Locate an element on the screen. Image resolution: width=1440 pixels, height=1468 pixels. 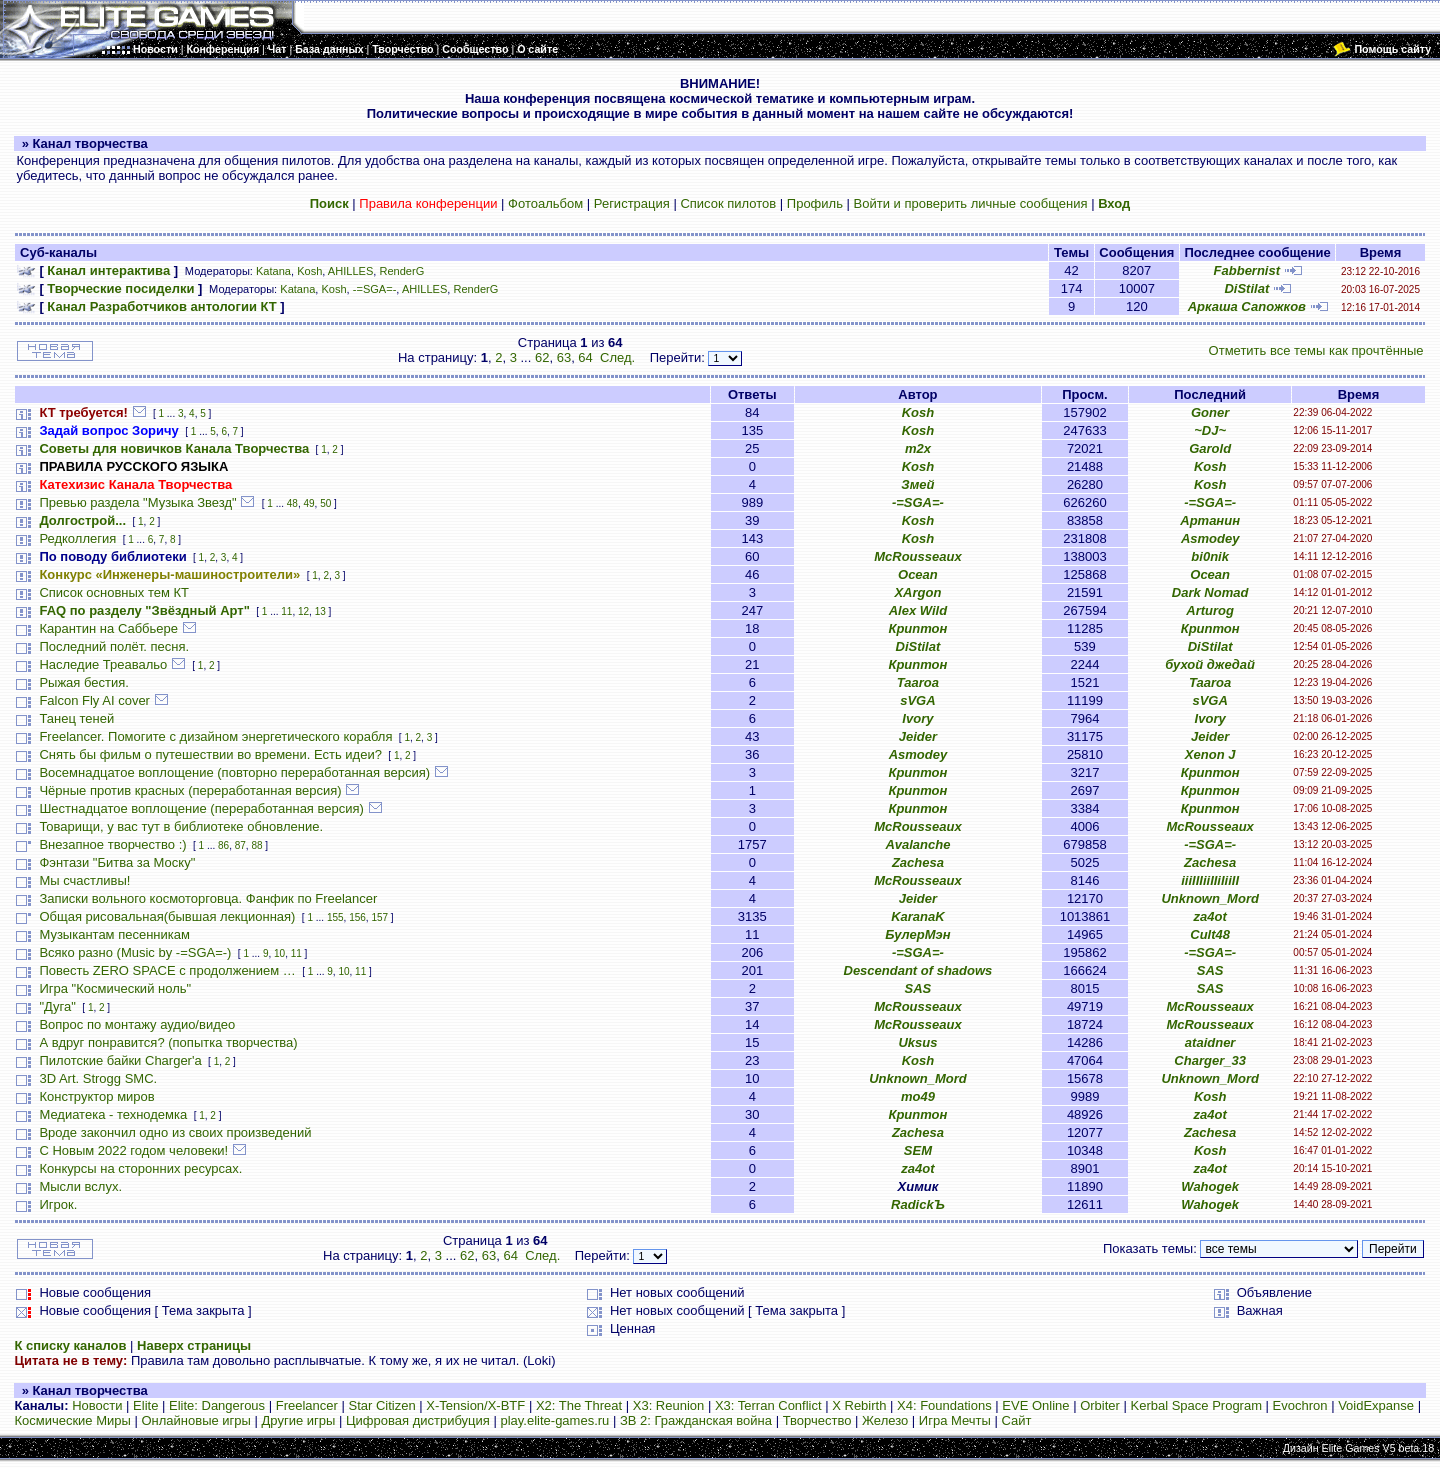
Цифровая дистрибуция is located at coordinates (418, 1420).